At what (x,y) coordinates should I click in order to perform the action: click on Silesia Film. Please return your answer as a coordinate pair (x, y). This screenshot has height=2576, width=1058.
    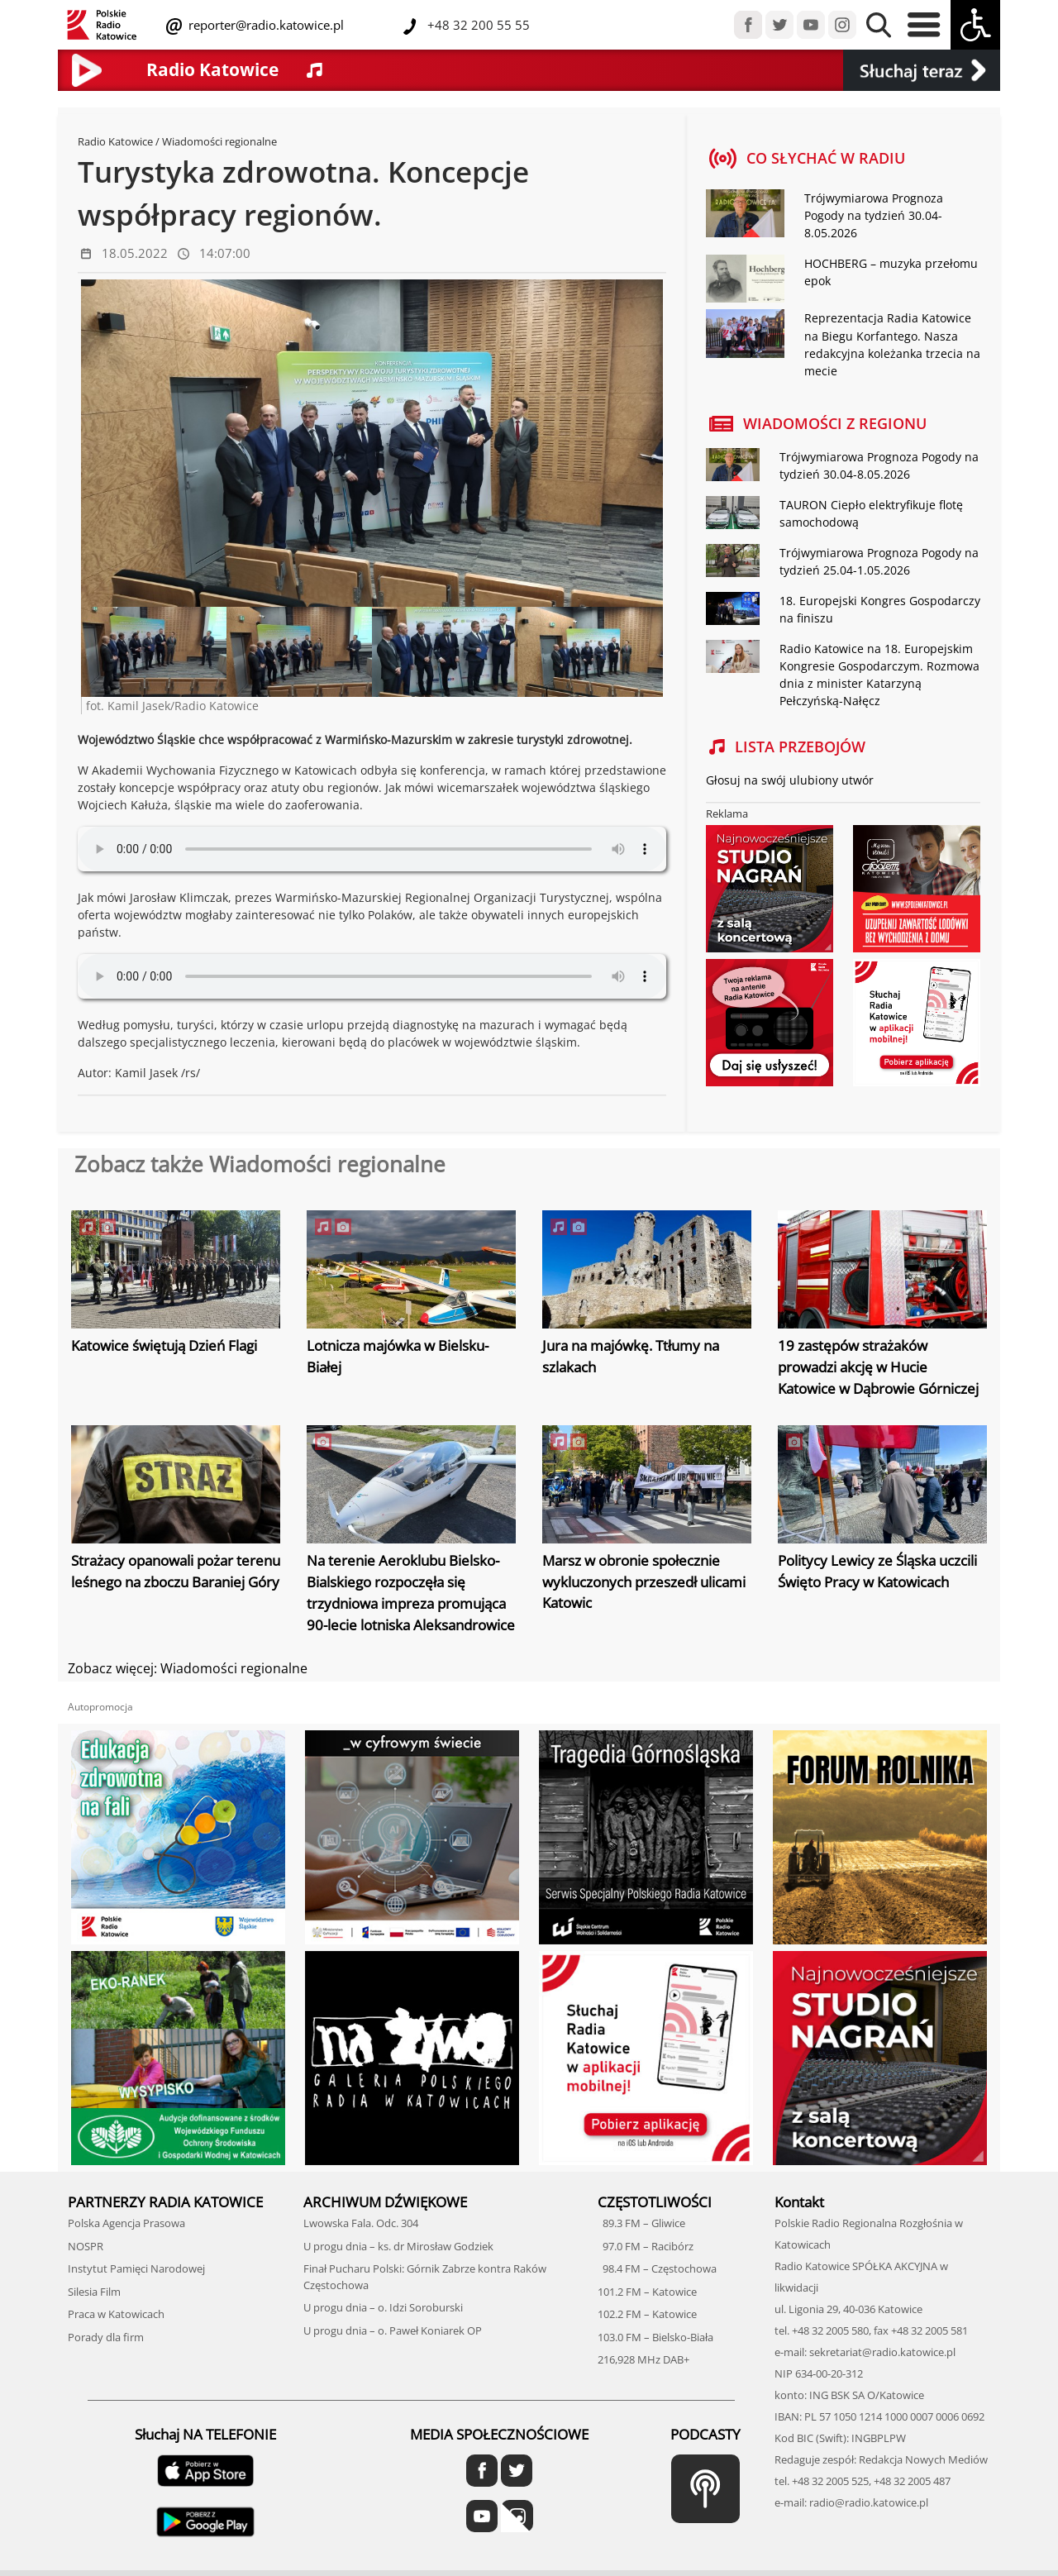
    Looking at the image, I should click on (94, 2290).